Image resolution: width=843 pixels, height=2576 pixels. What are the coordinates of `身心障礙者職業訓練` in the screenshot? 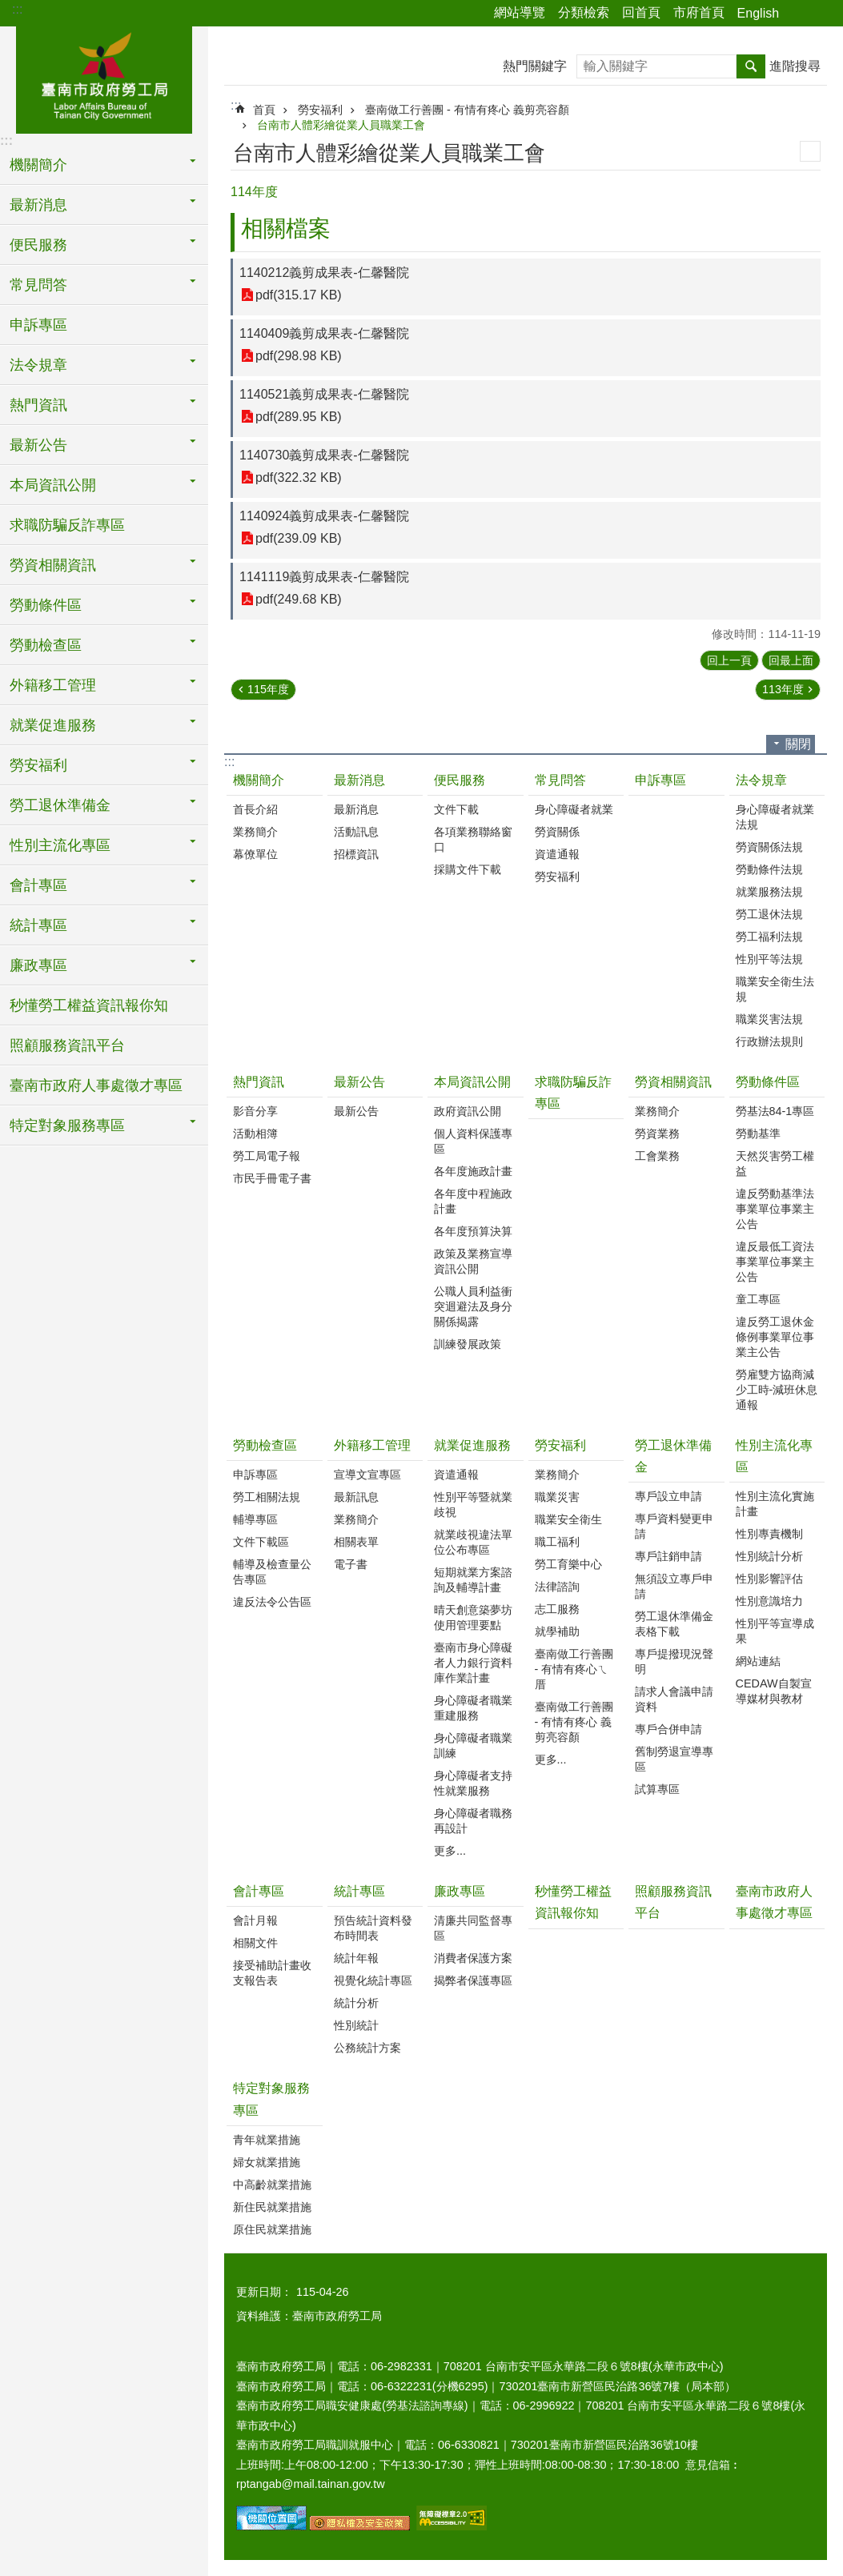 It's located at (473, 1745).